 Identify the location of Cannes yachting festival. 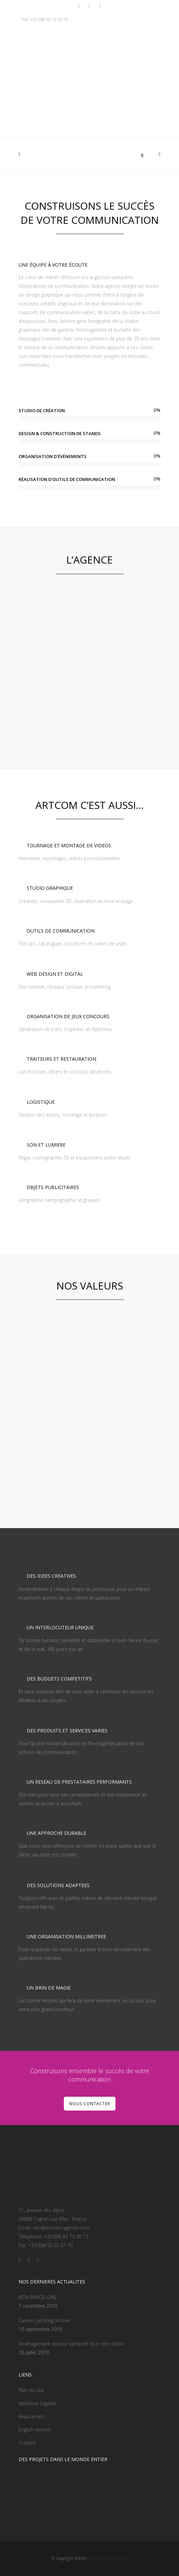
(44, 2320).